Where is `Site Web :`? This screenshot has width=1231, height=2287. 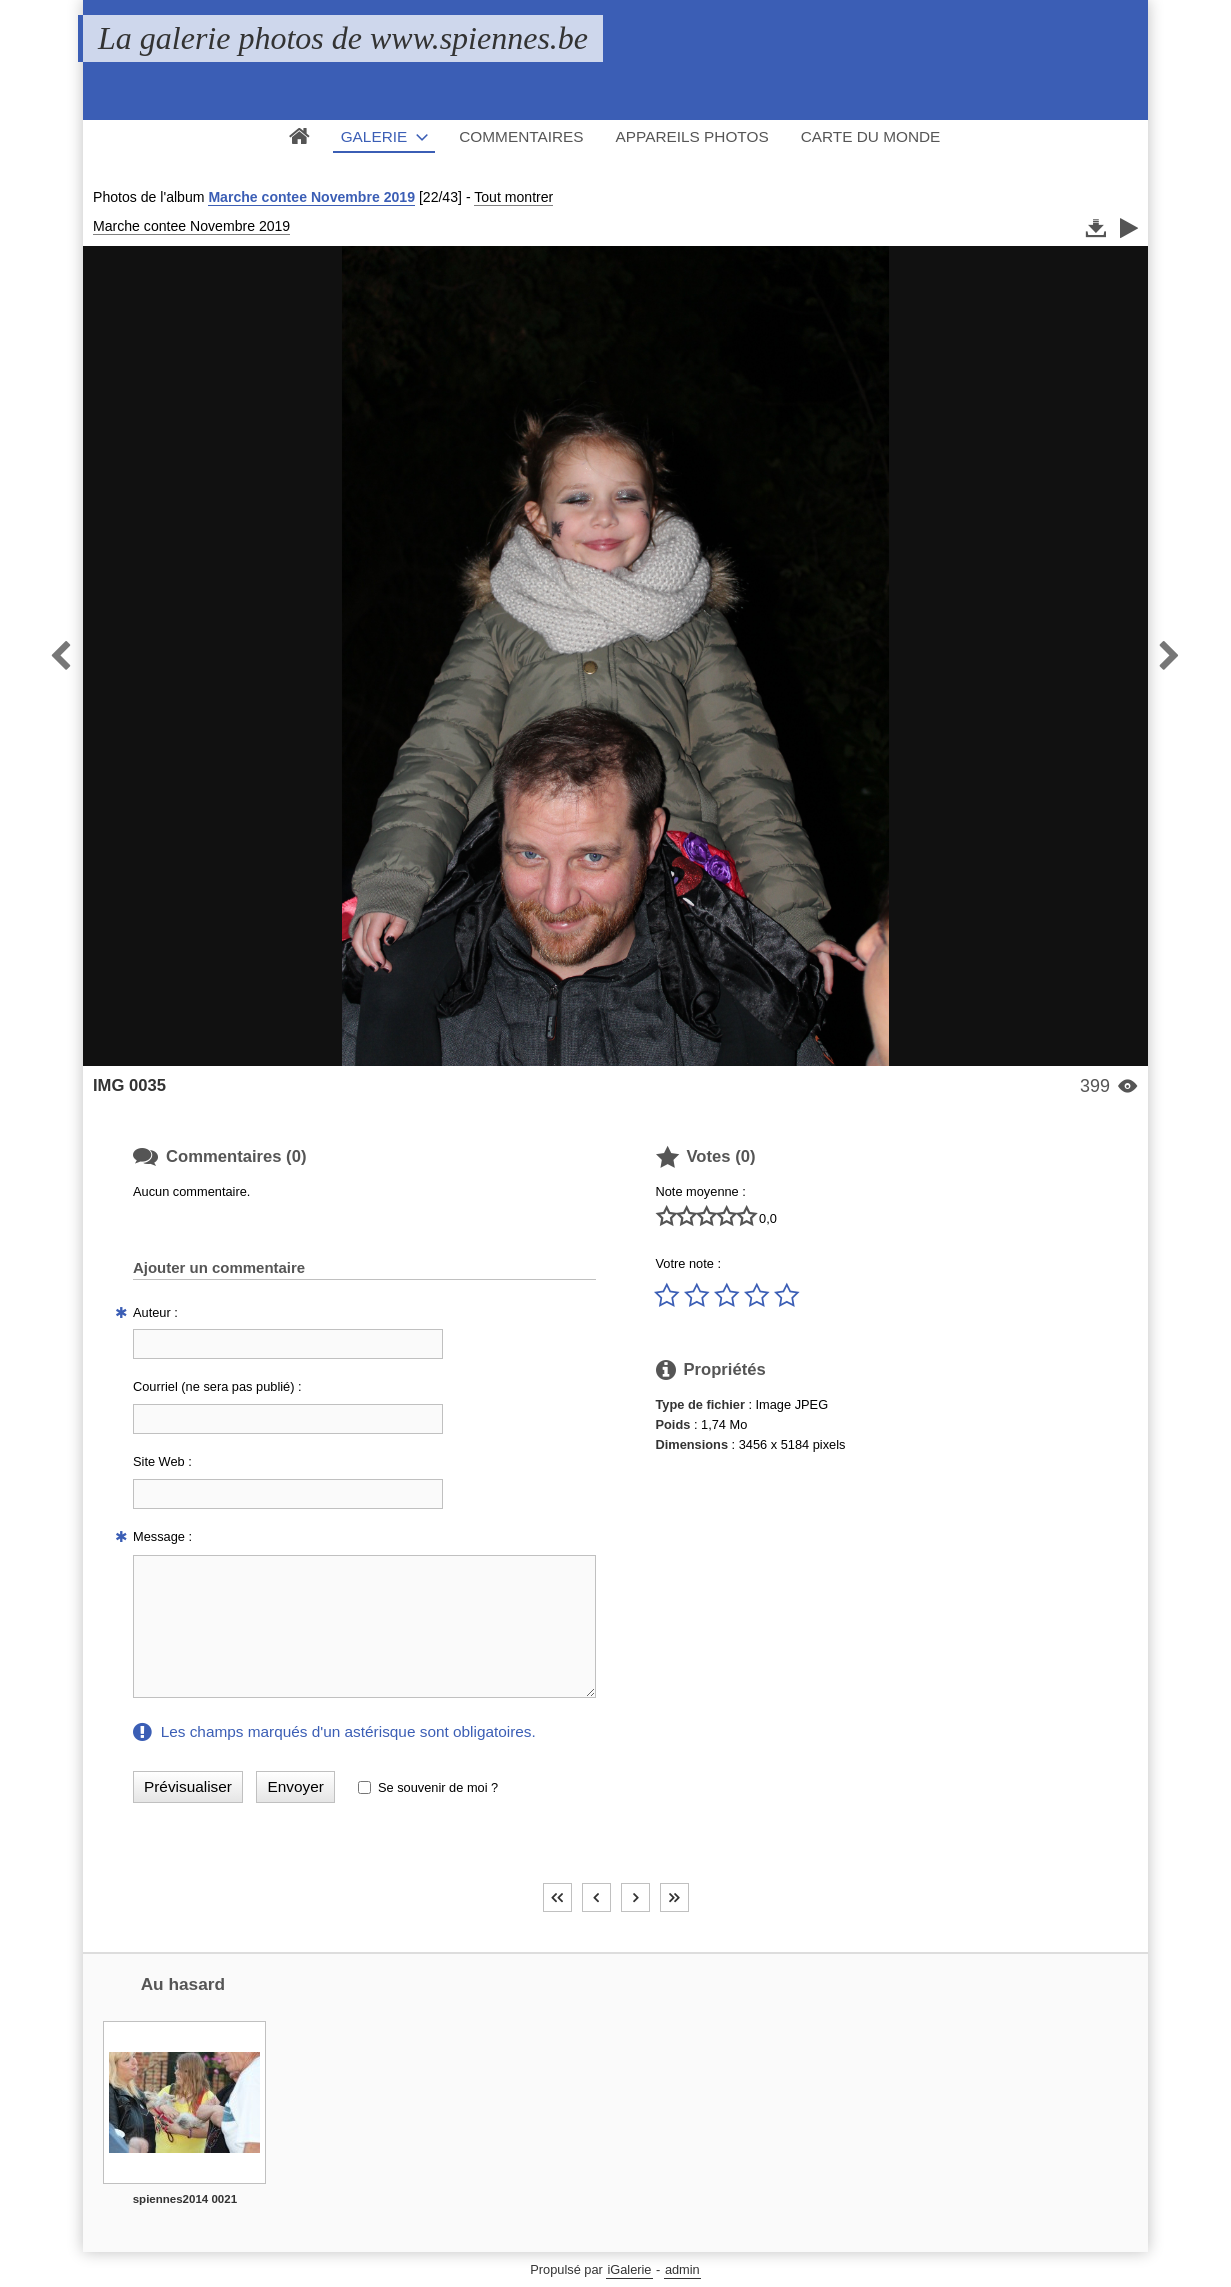 Site Web : is located at coordinates (162, 1461).